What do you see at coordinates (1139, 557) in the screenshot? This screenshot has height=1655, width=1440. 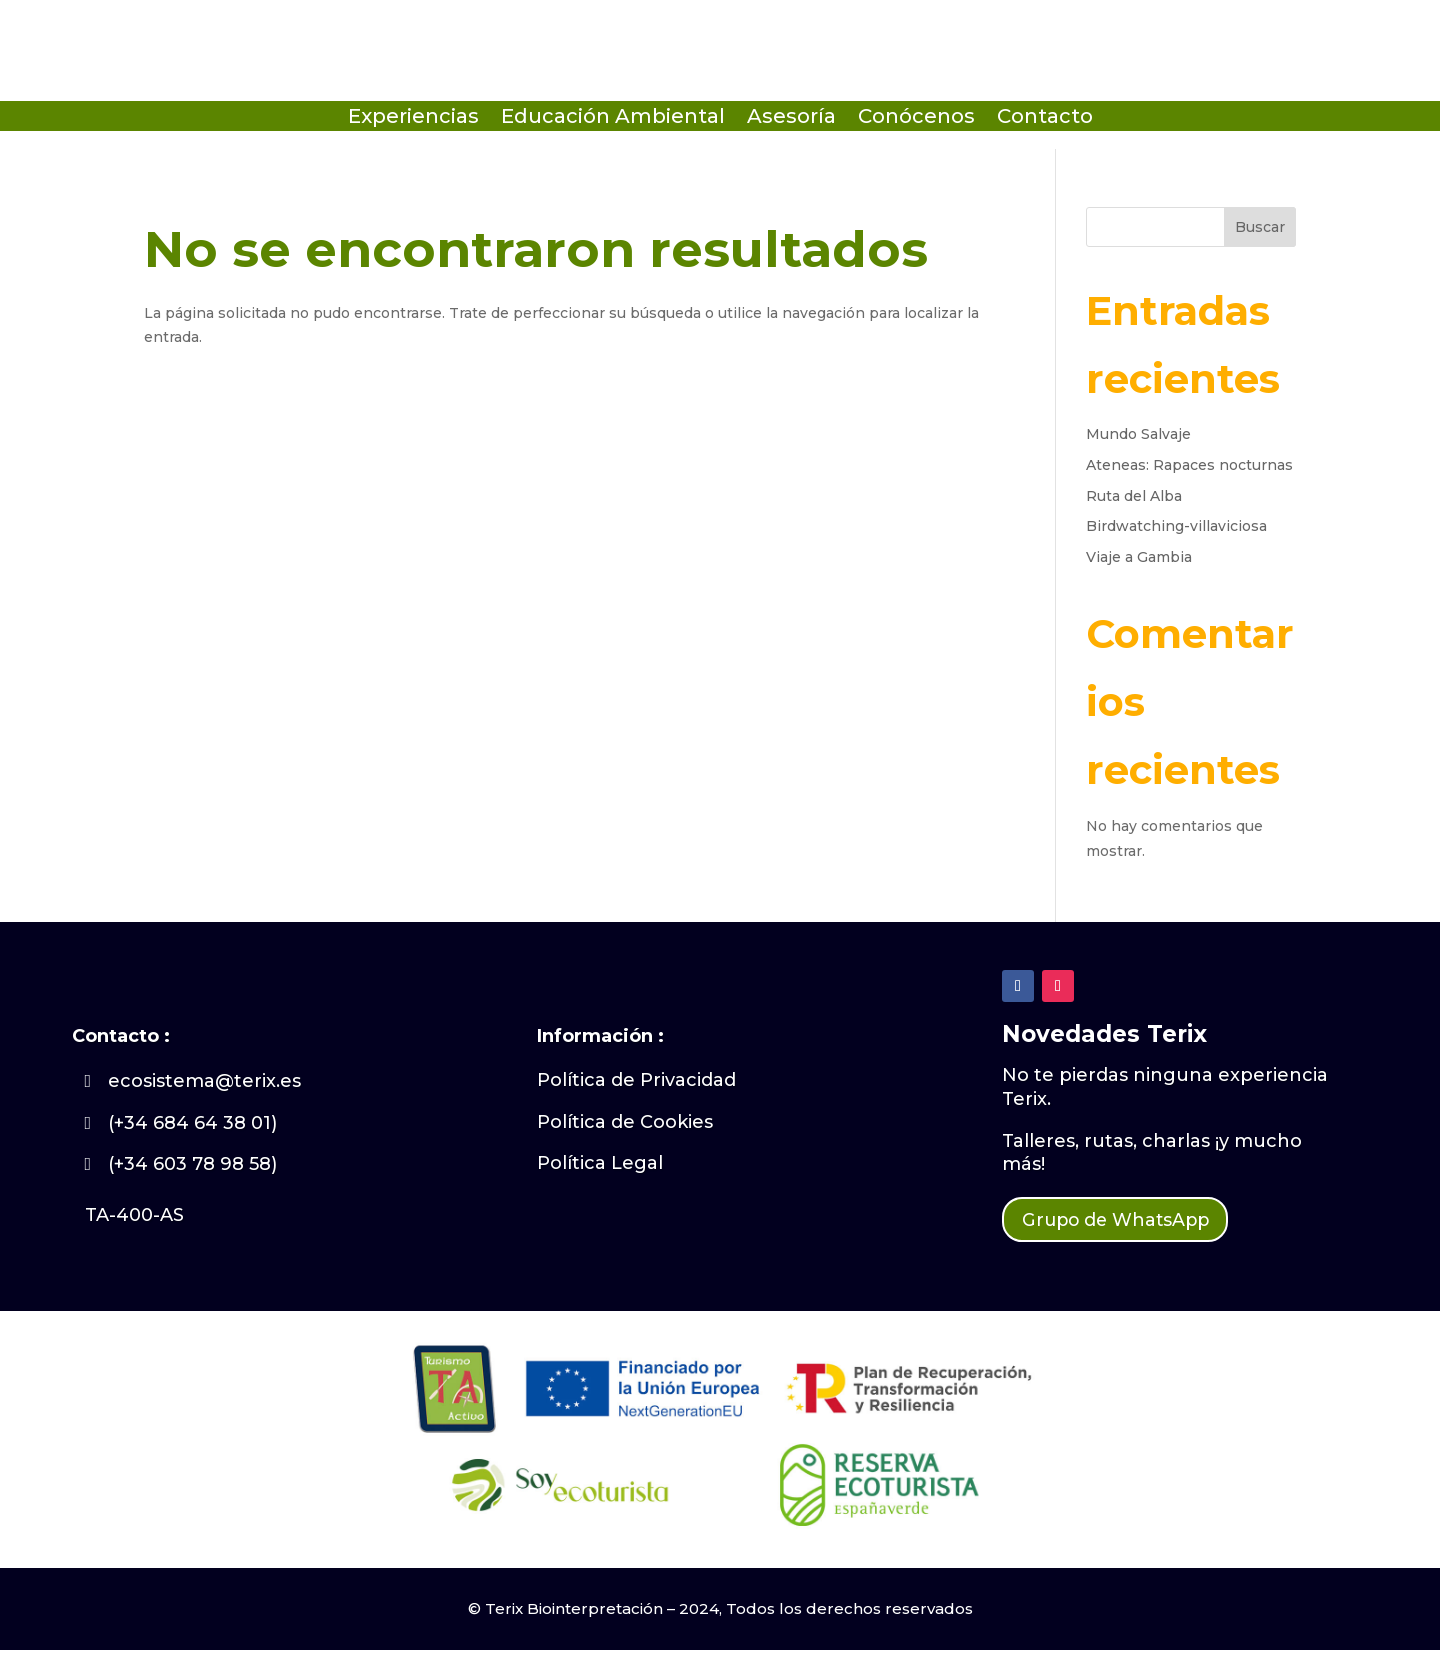 I see `Viaje a Gambia` at bounding box center [1139, 557].